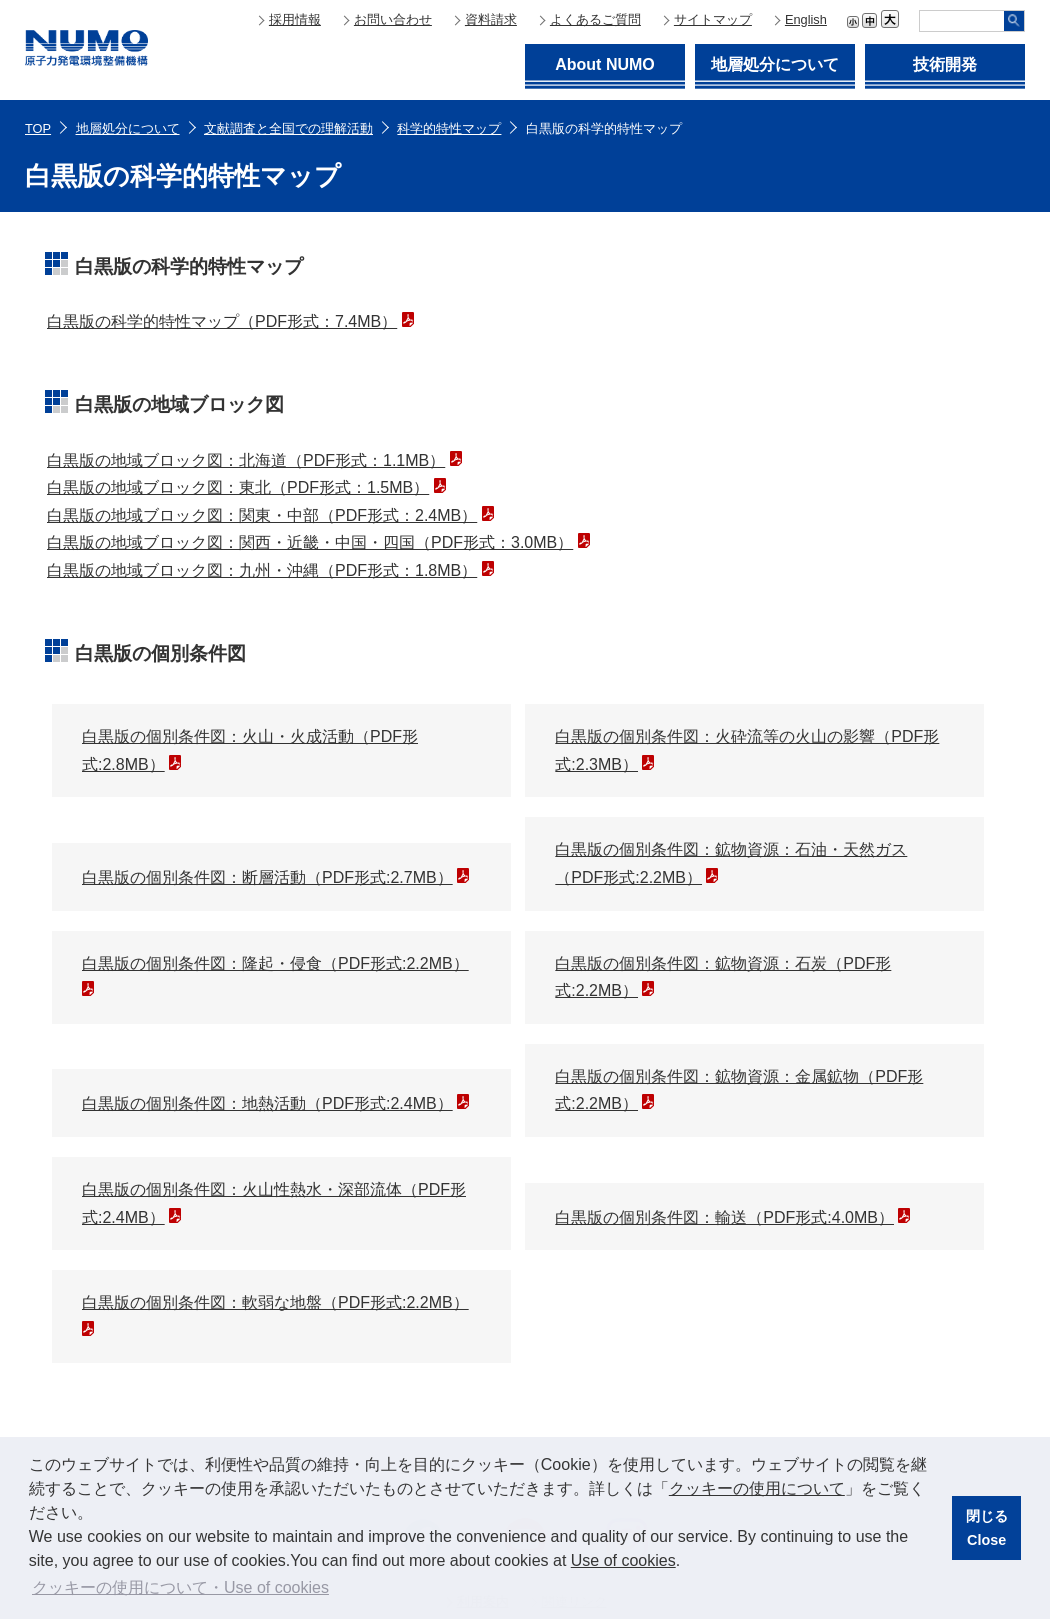 Image resolution: width=1050 pixels, height=1619 pixels. Describe the element at coordinates (267, 877) in the screenshot. I see `白黒版の個別条件図：断層活動（PDF形式:2.7MB）` at that location.